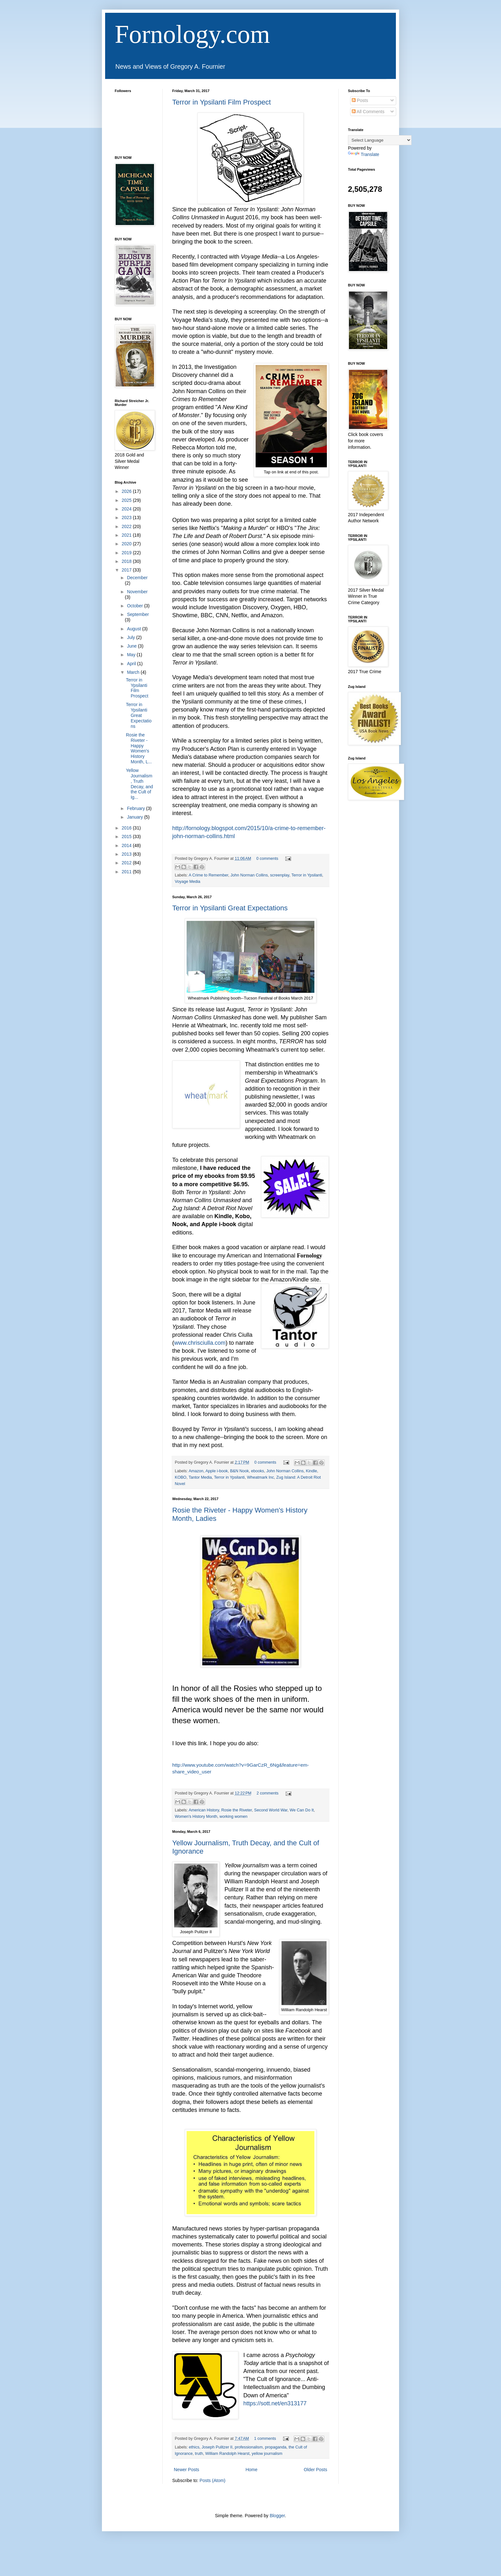 This screenshot has height=2576, width=501. Describe the element at coordinates (275, 2447) in the screenshot. I see `propaganda` at that location.